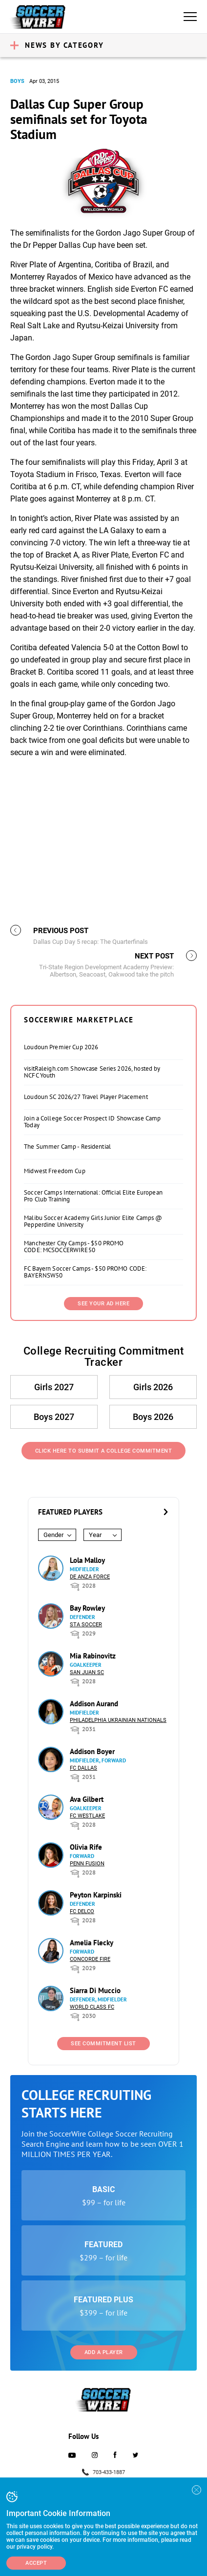  I want to click on Olivia Rife, so click(86, 1847).